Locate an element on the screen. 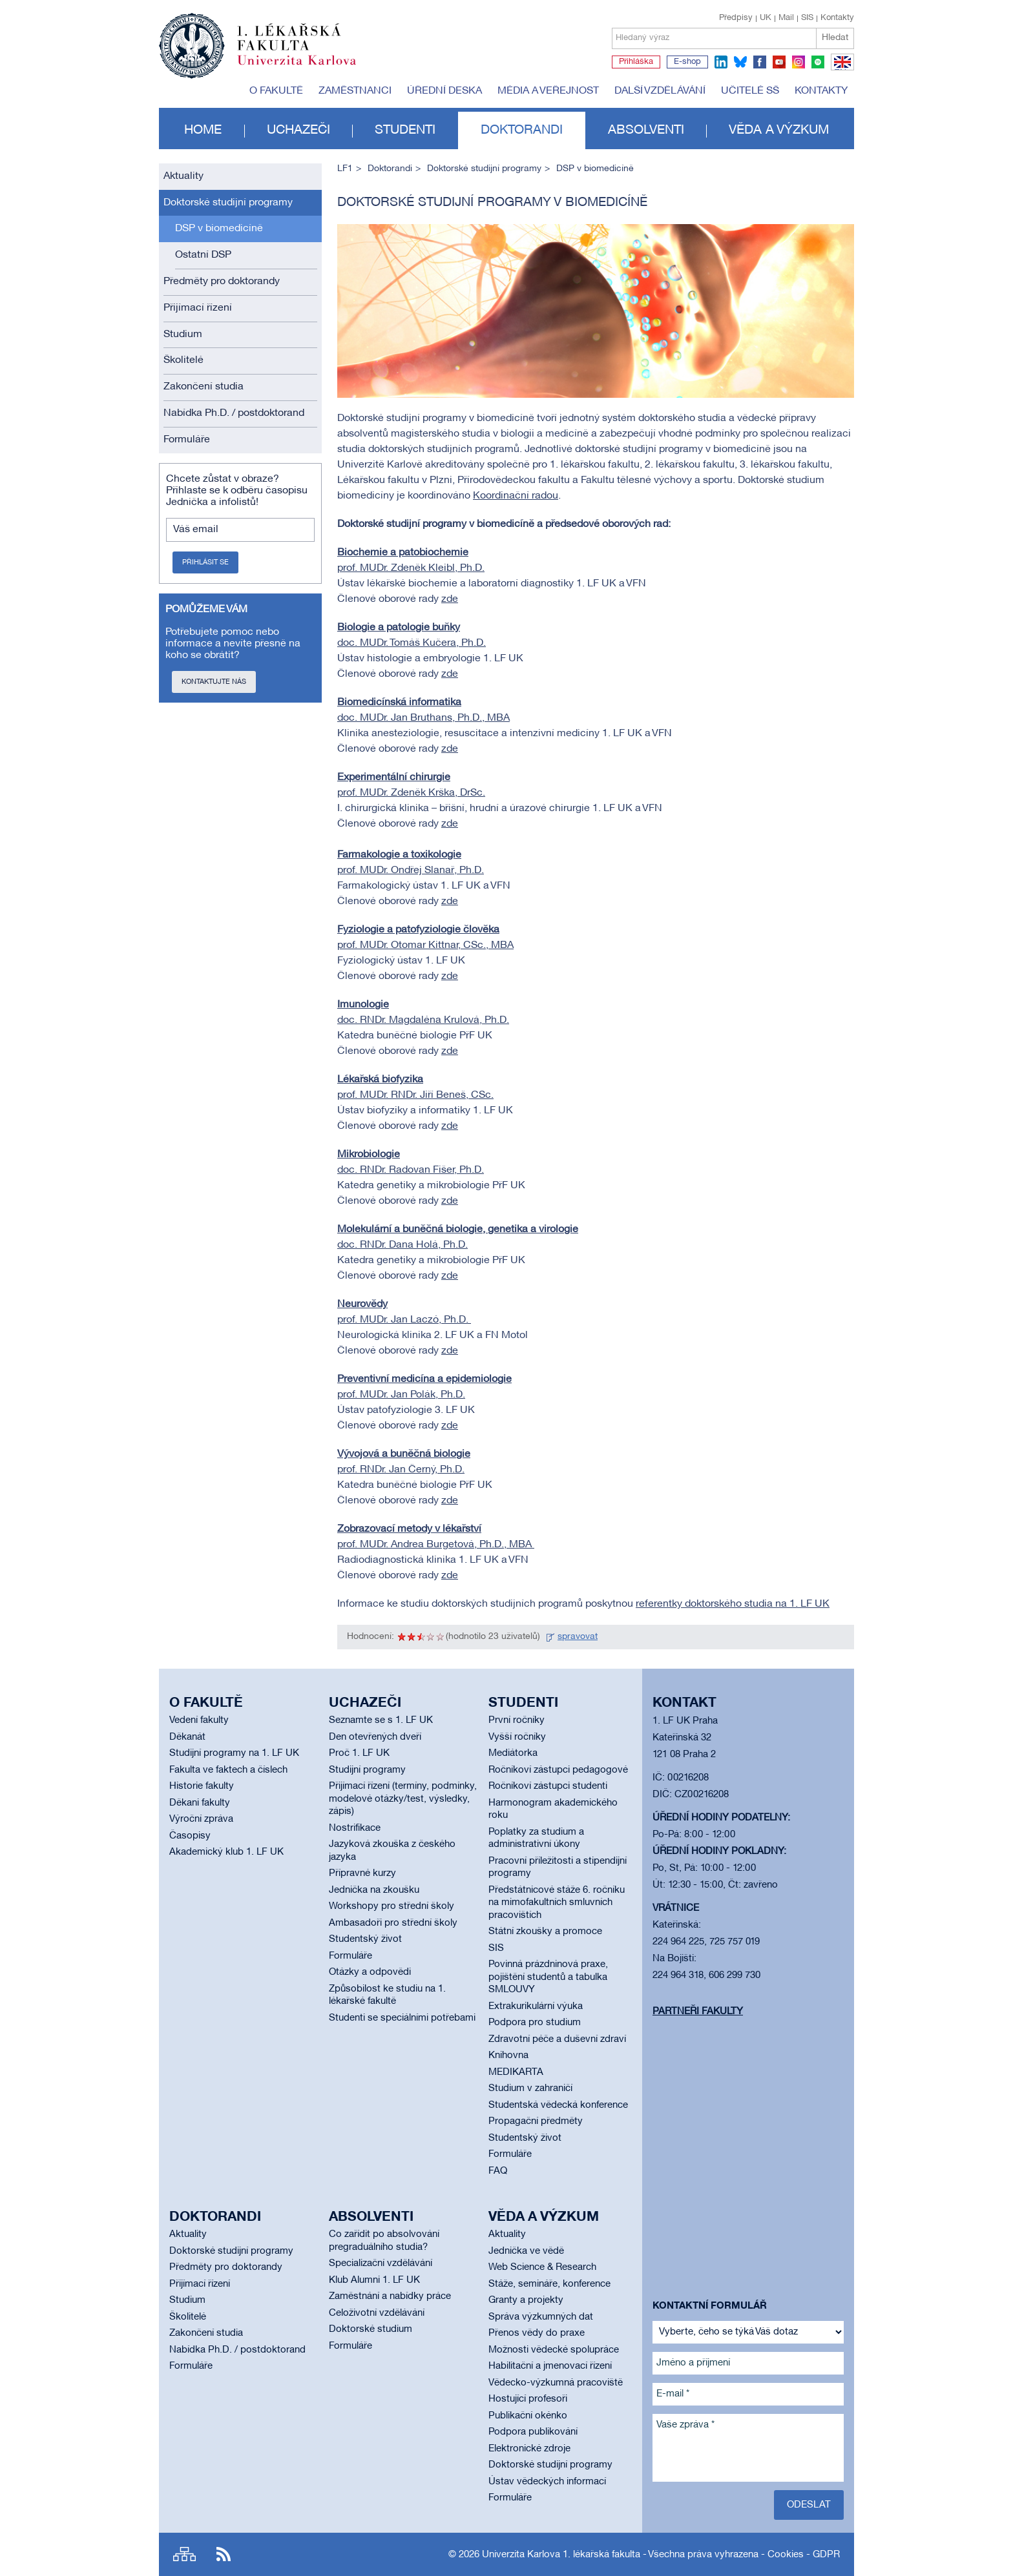 The image size is (1013, 2576). Zaměstnanci is located at coordinates (355, 91).